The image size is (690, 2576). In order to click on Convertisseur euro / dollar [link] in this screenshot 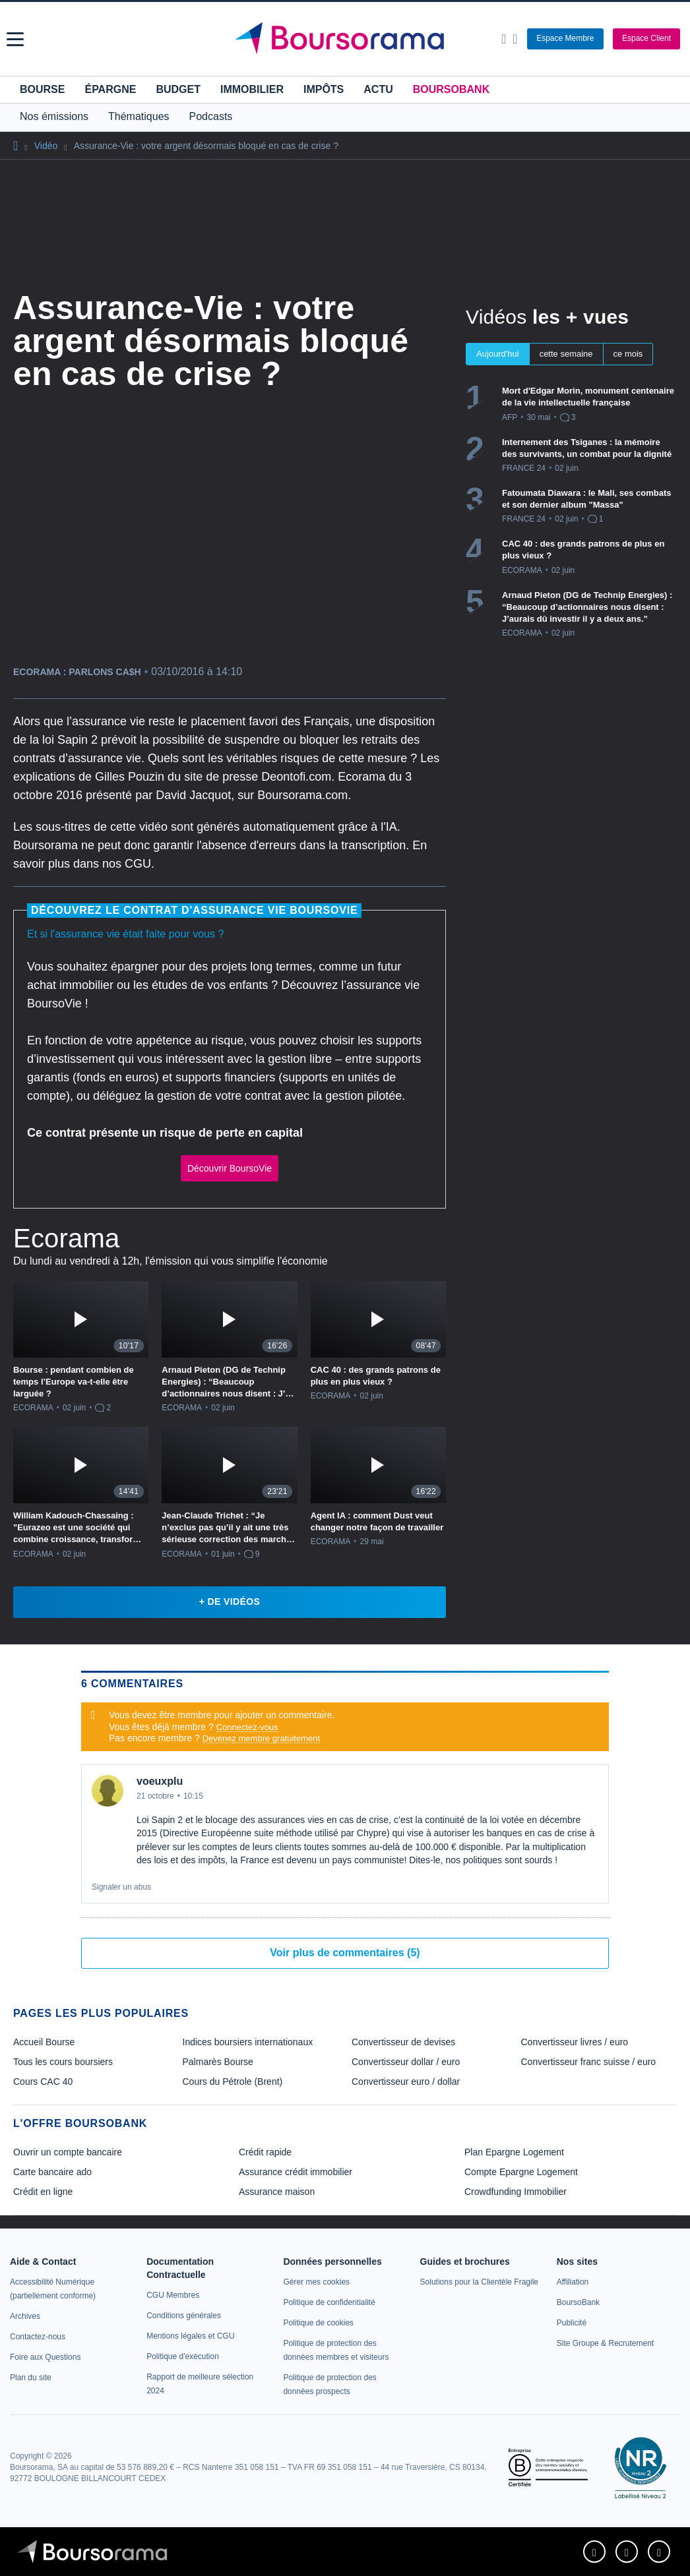, I will do `click(406, 2081)`.